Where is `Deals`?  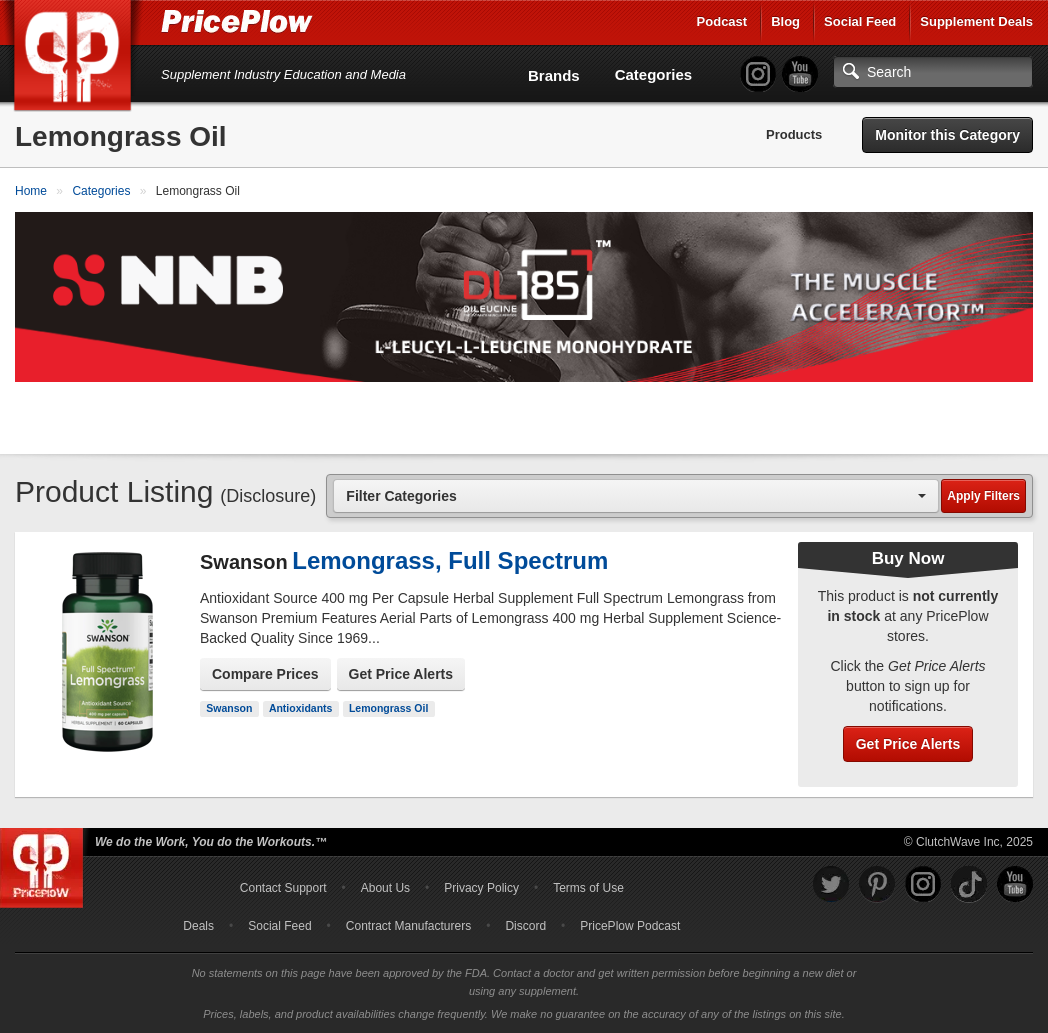 Deals is located at coordinates (198, 926).